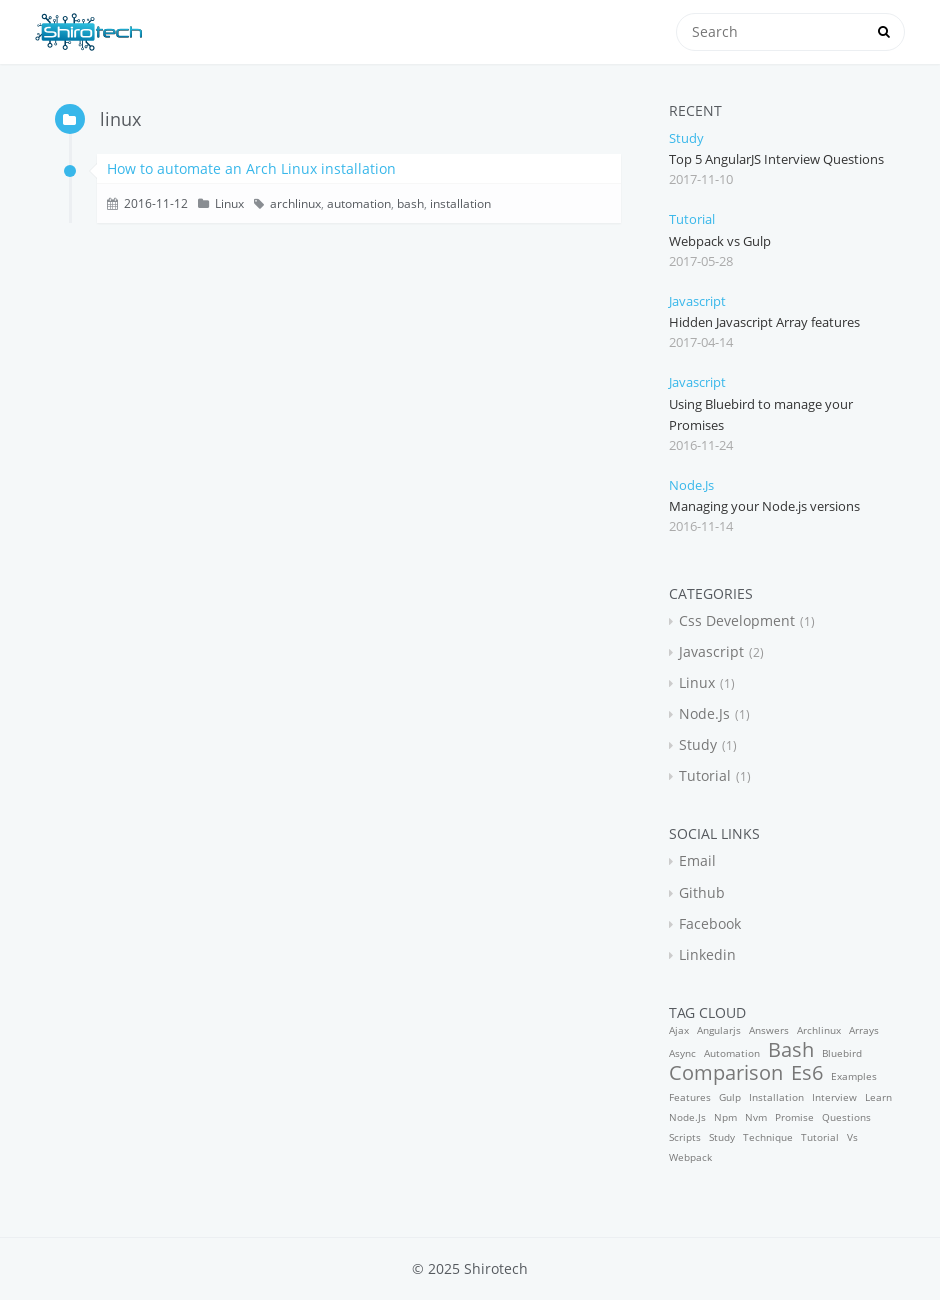  Describe the element at coordinates (686, 138) in the screenshot. I see `study` at that location.